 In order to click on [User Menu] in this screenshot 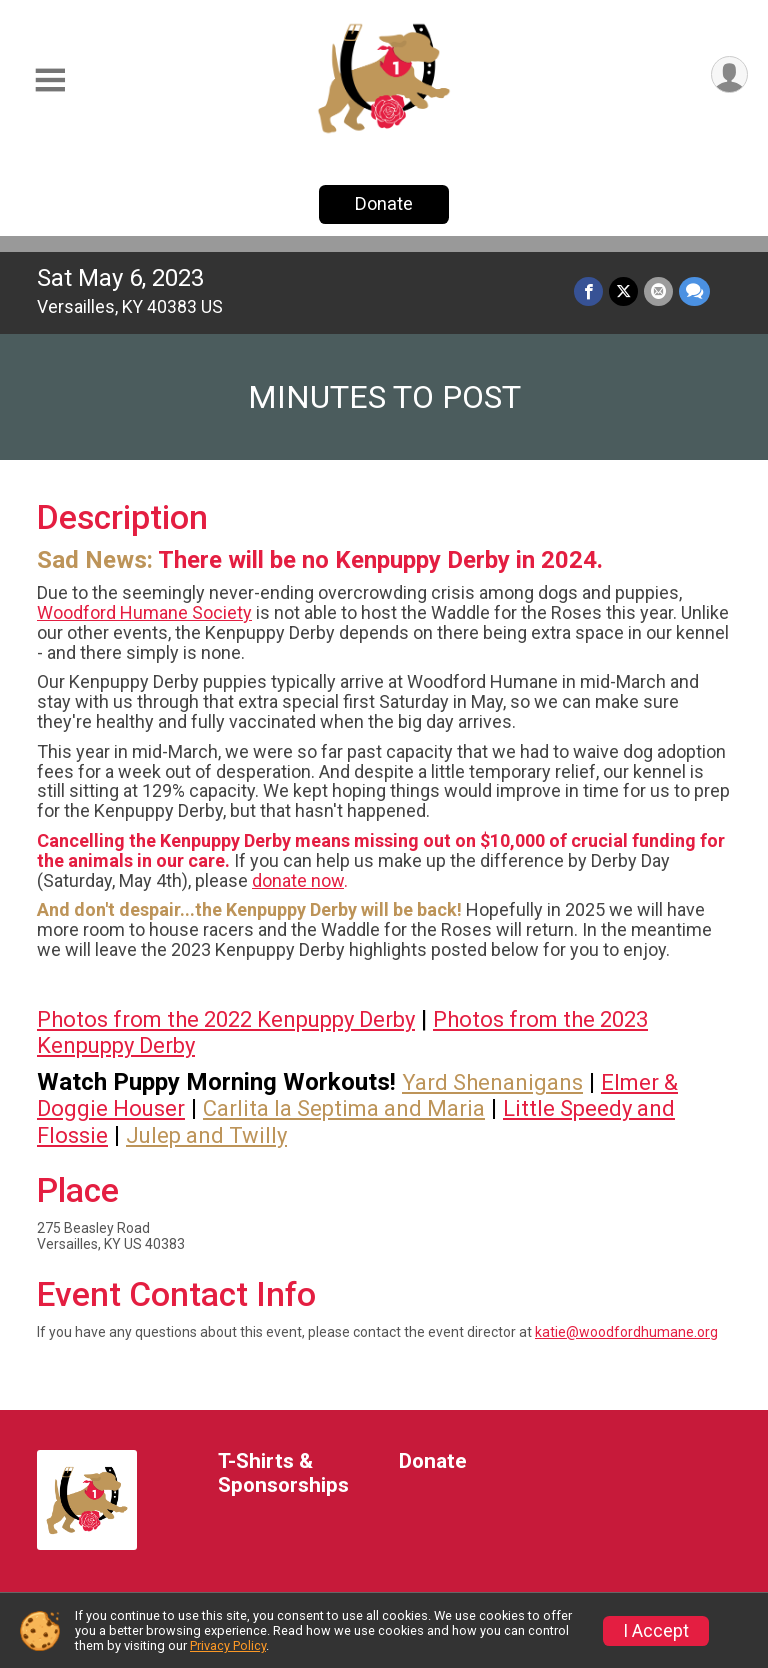, I will do `click(729, 74)`.